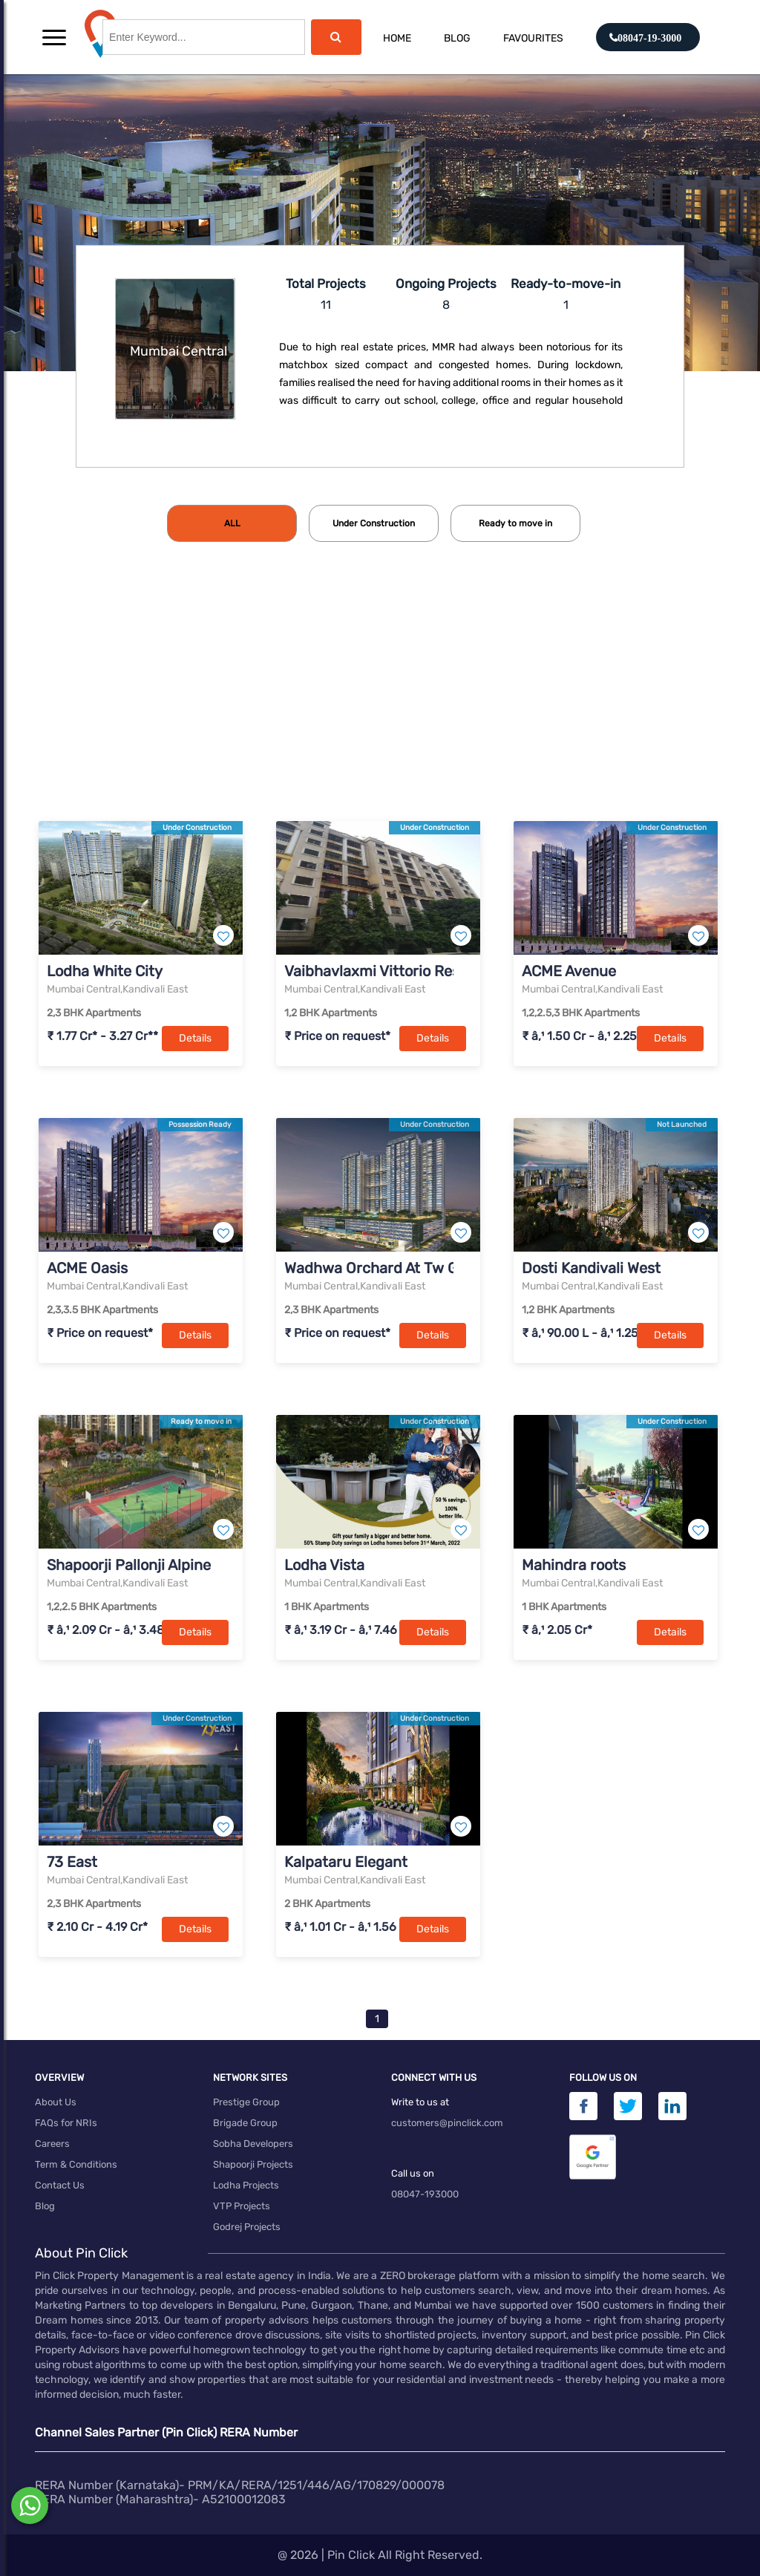 The width and height of the screenshot is (760, 2576). What do you see at coordinates (246, 2185) in the screenshot?
I see `Lodha Projects` at bounding box center [246, 2185].